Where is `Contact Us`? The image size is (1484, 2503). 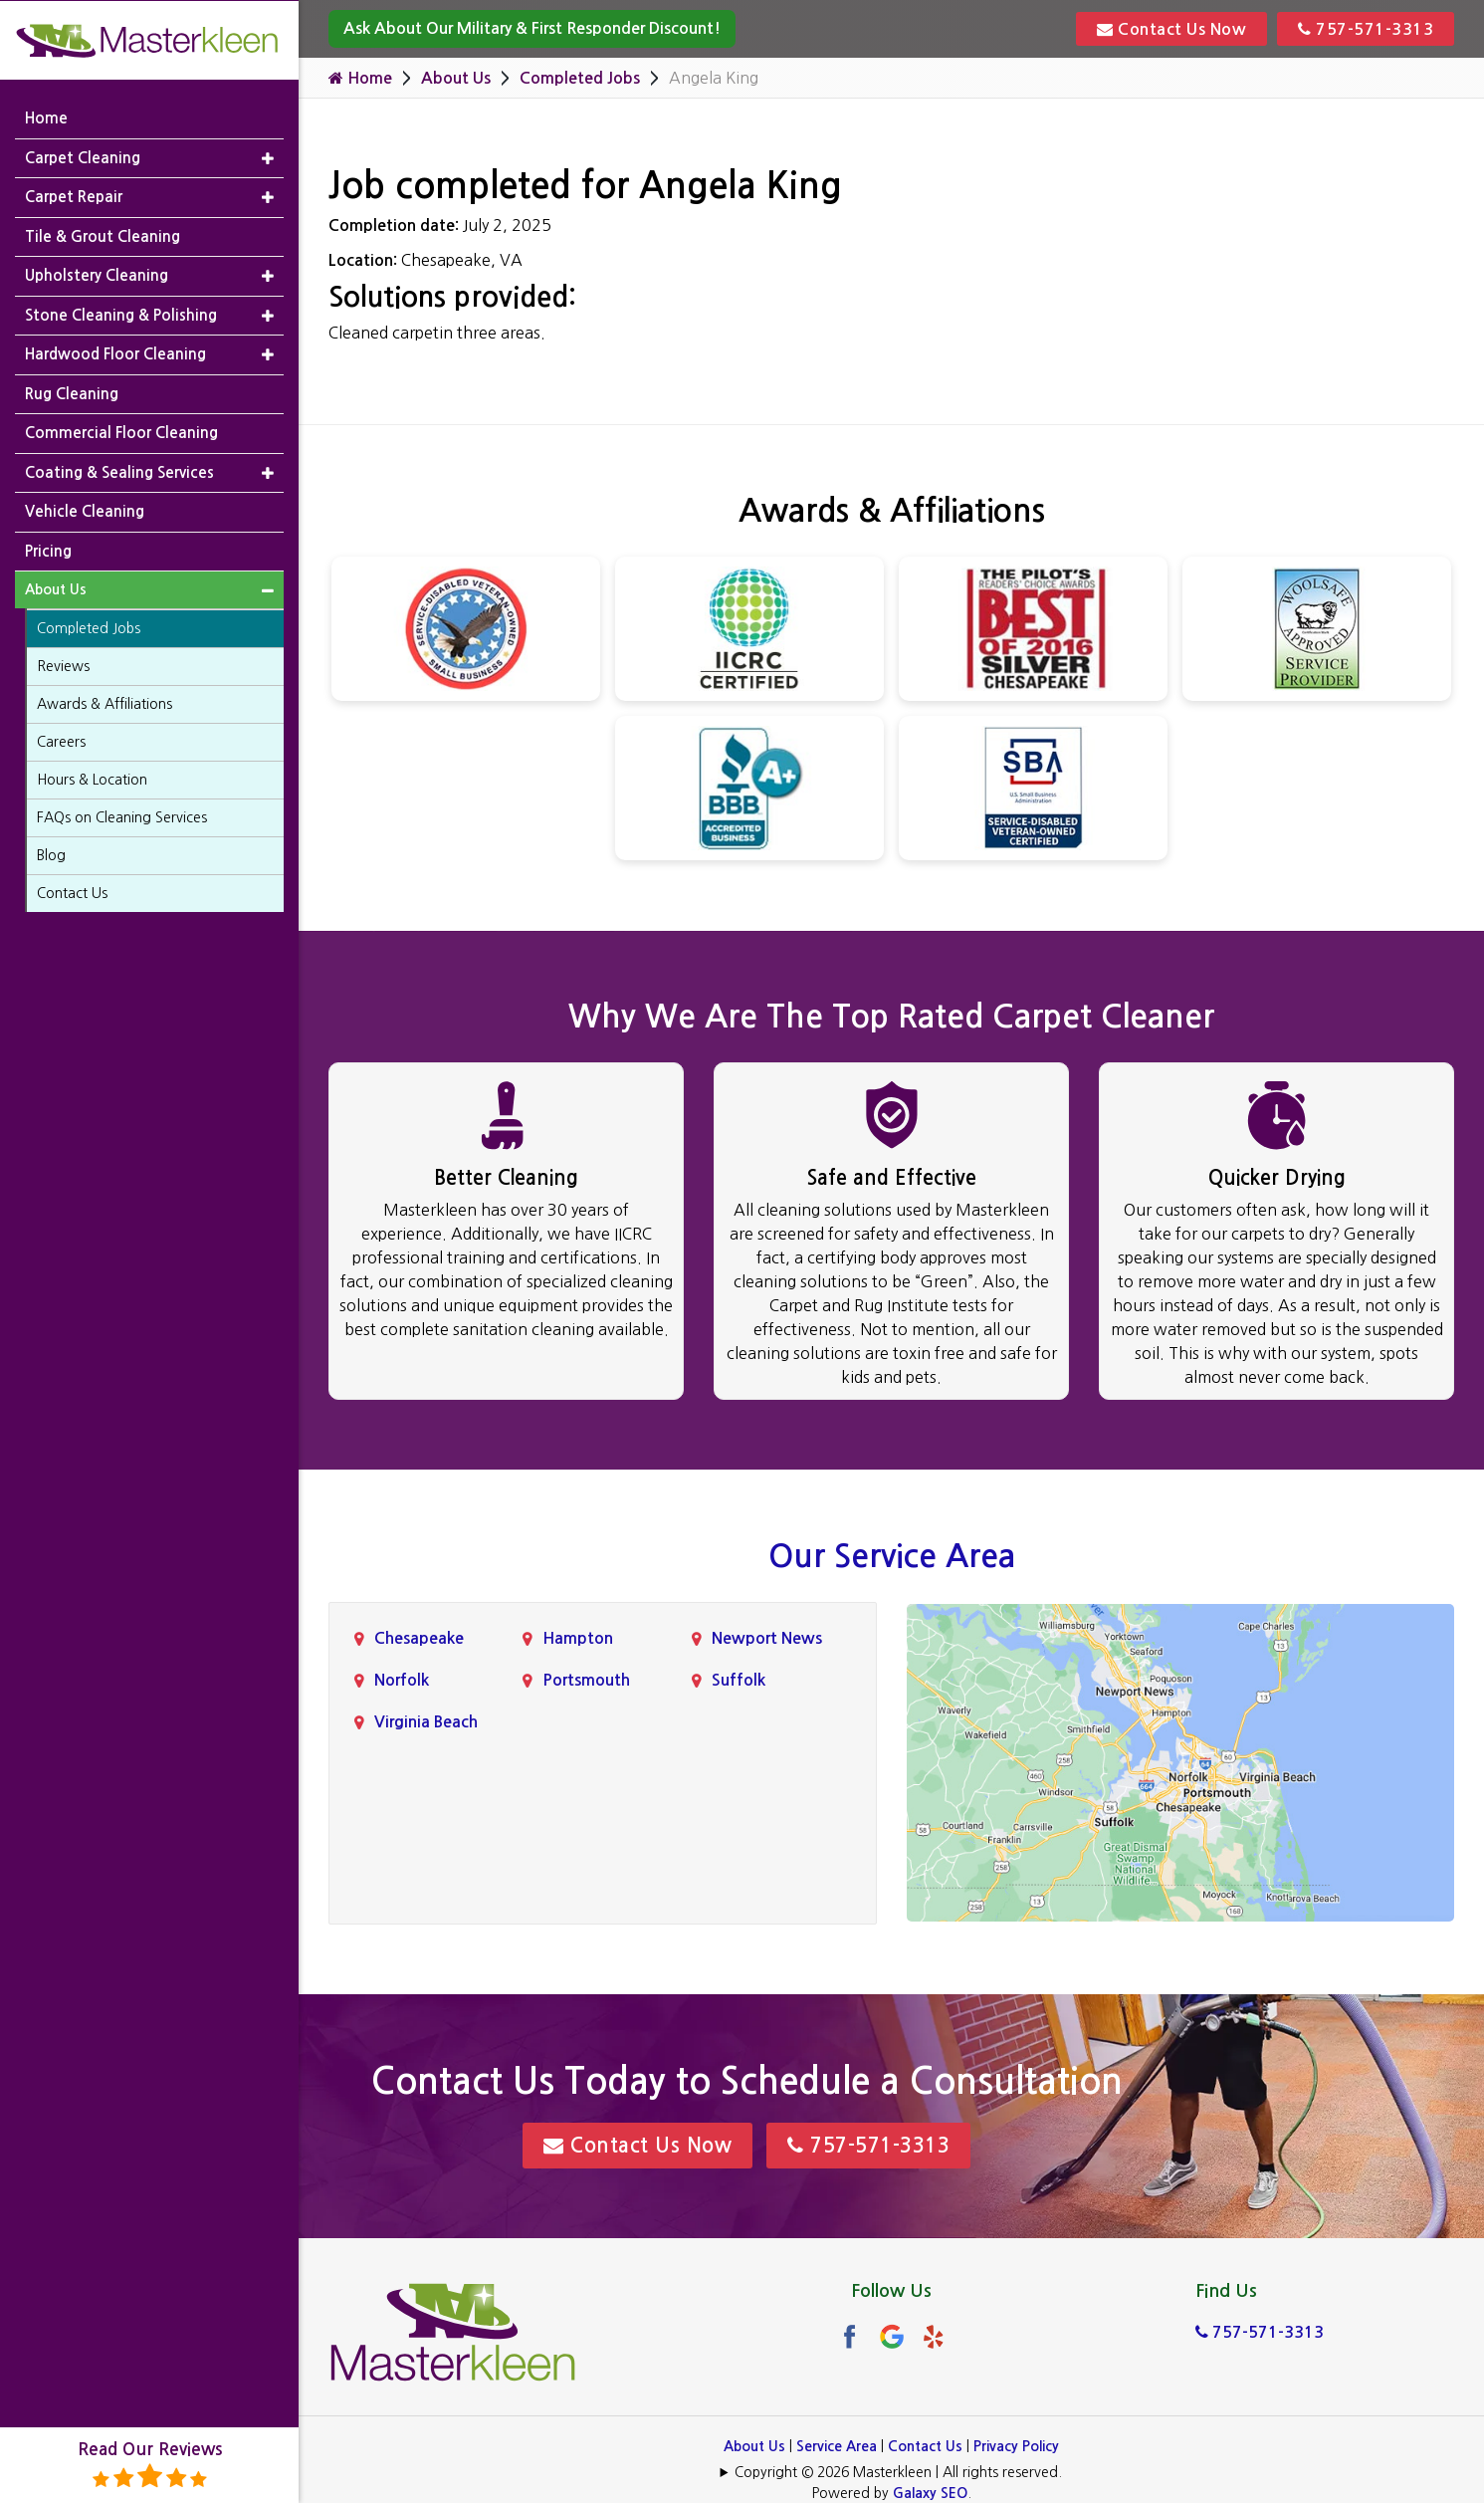
Contact Us is located at coordinates (925, 2446).